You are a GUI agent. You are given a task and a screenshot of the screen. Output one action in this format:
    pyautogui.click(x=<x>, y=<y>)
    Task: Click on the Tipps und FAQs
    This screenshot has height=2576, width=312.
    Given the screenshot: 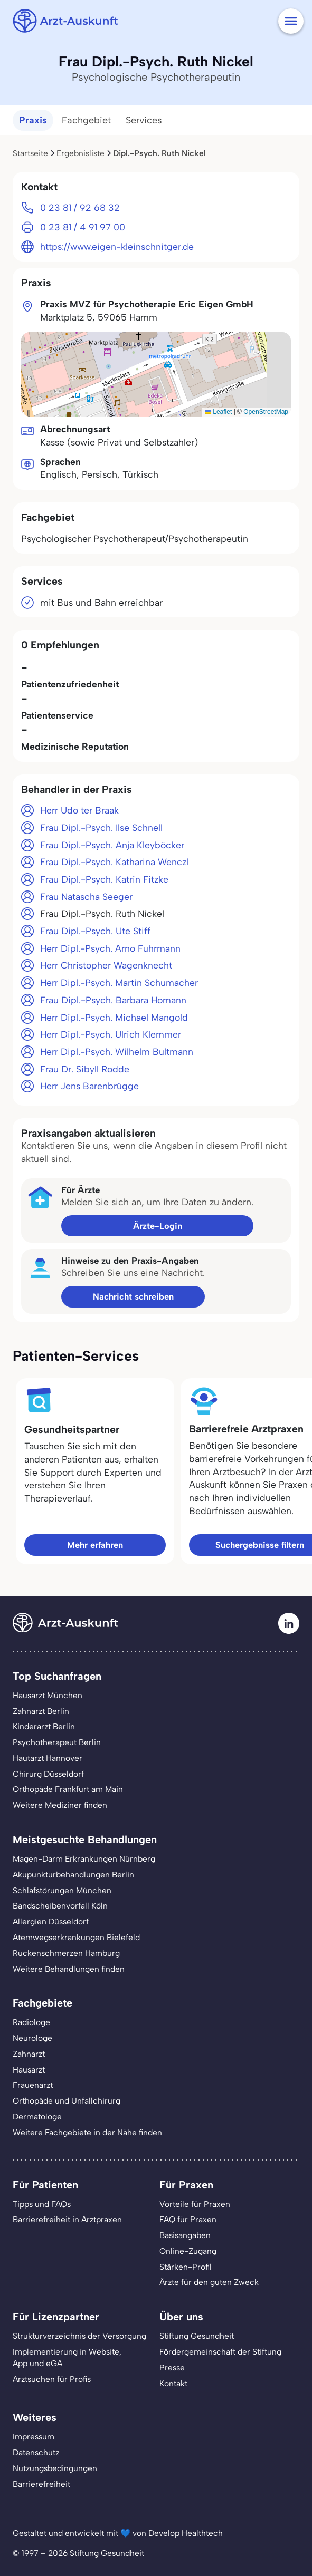 What is the action you would take?
    pyautogui.click(x=42, y=2204)
    